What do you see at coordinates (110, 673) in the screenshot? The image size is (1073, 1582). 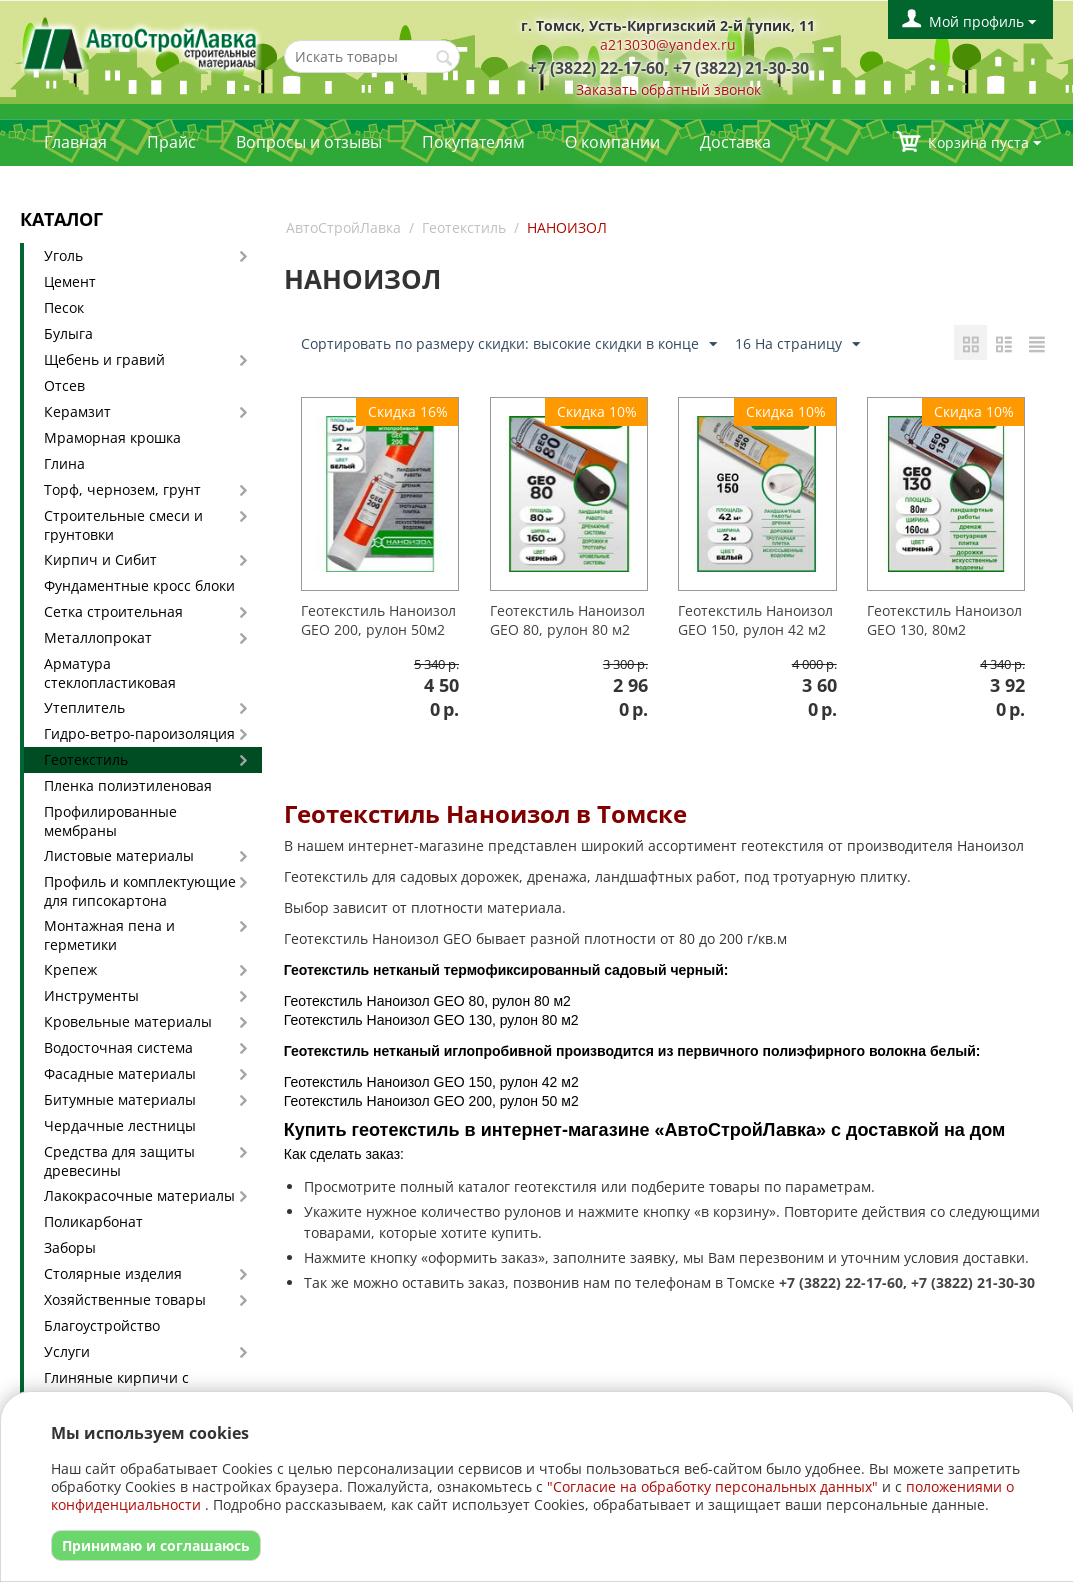 I see `Арматура стеклопластиковая` at bounding box center [110, 673].